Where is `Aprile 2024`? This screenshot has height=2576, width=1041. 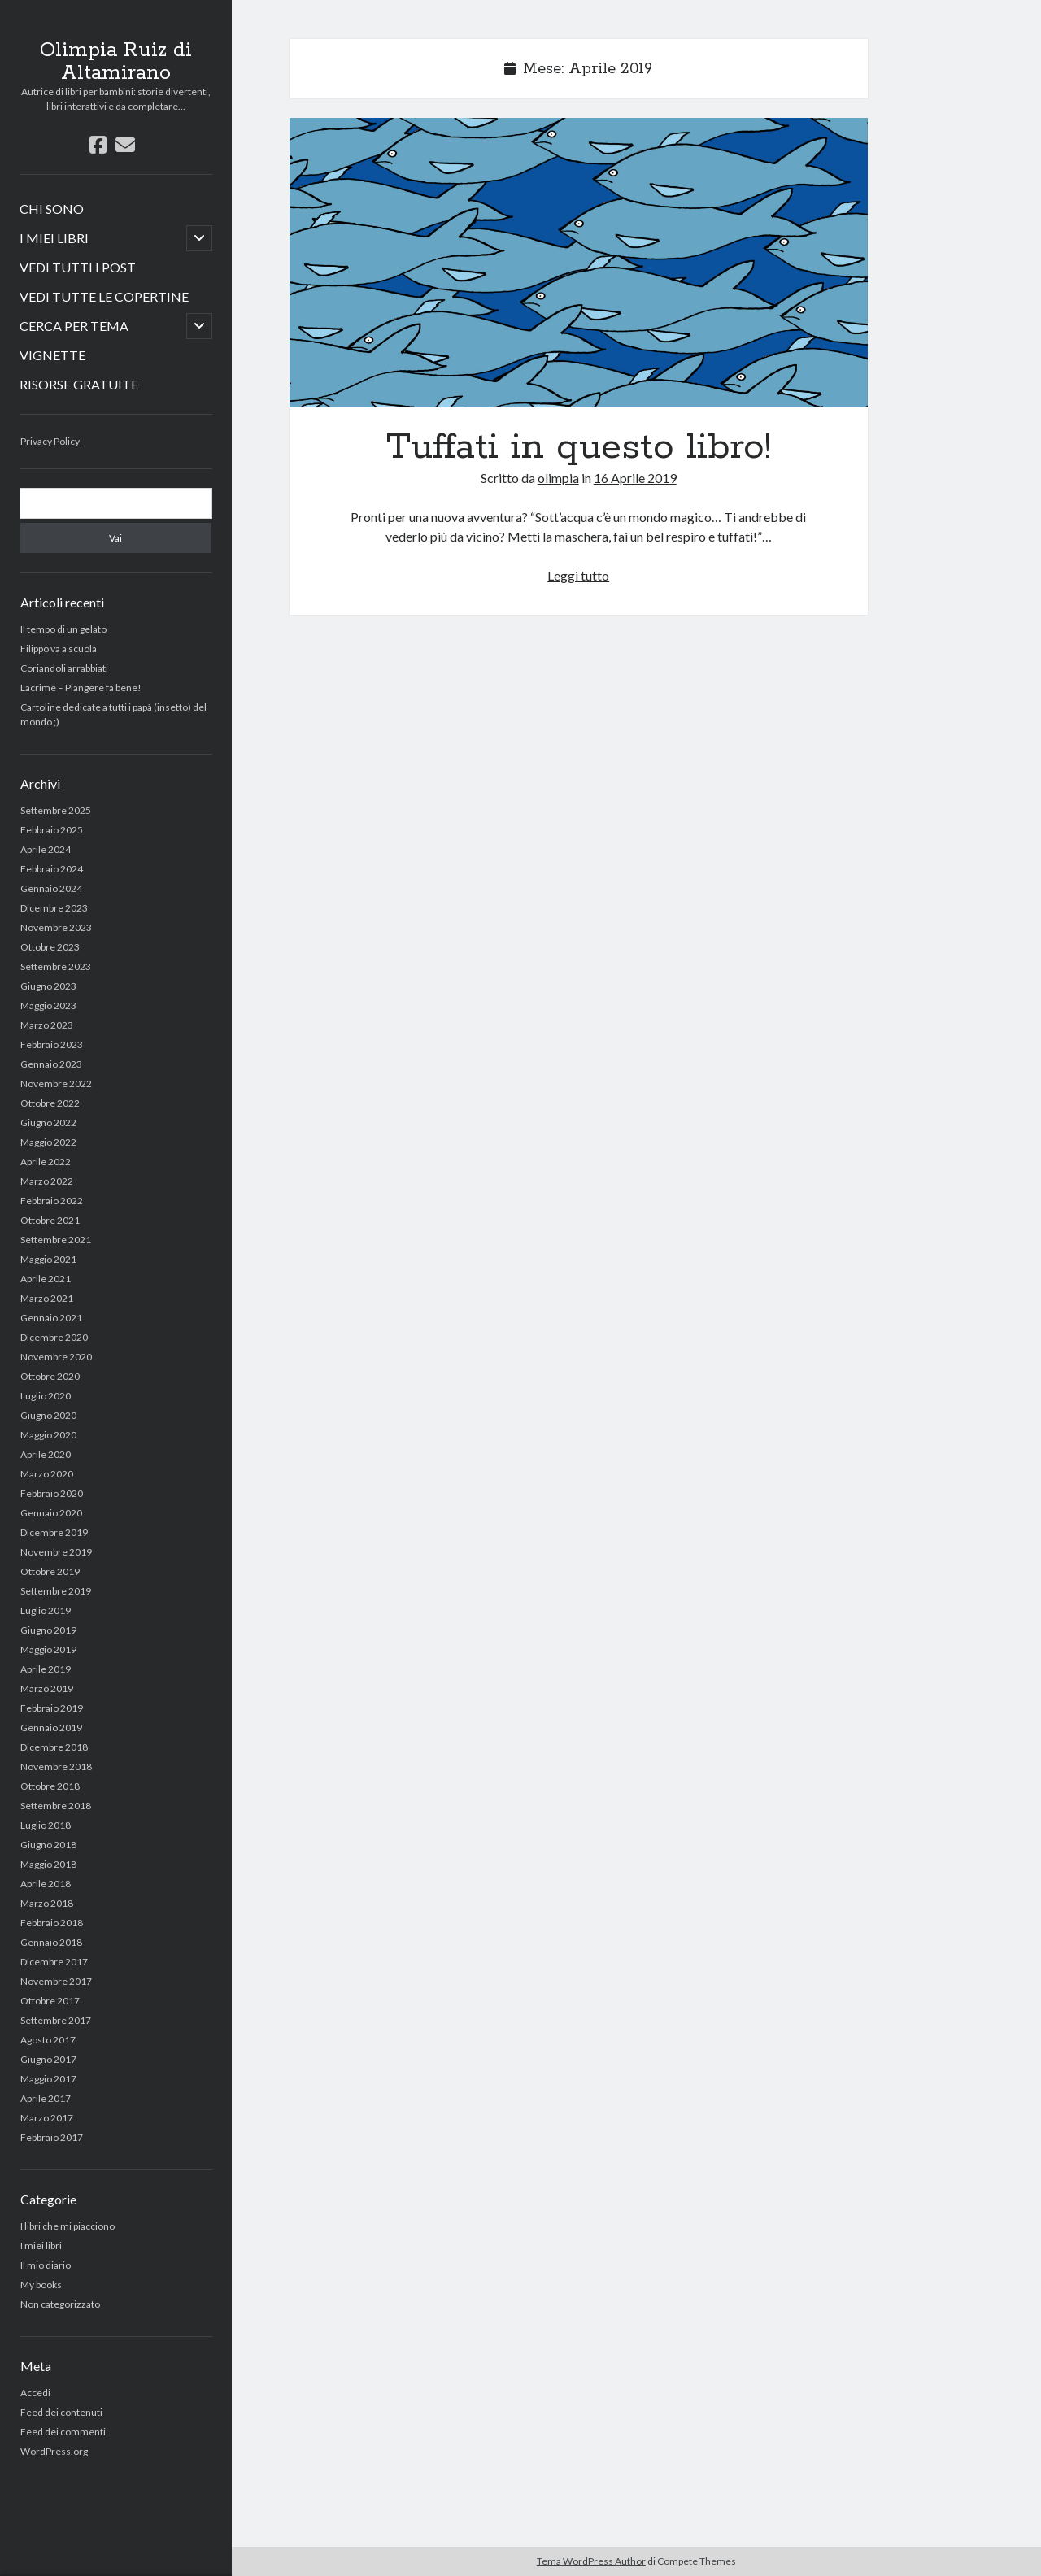
Aprile 2024 is located at coordinates (45, 849).